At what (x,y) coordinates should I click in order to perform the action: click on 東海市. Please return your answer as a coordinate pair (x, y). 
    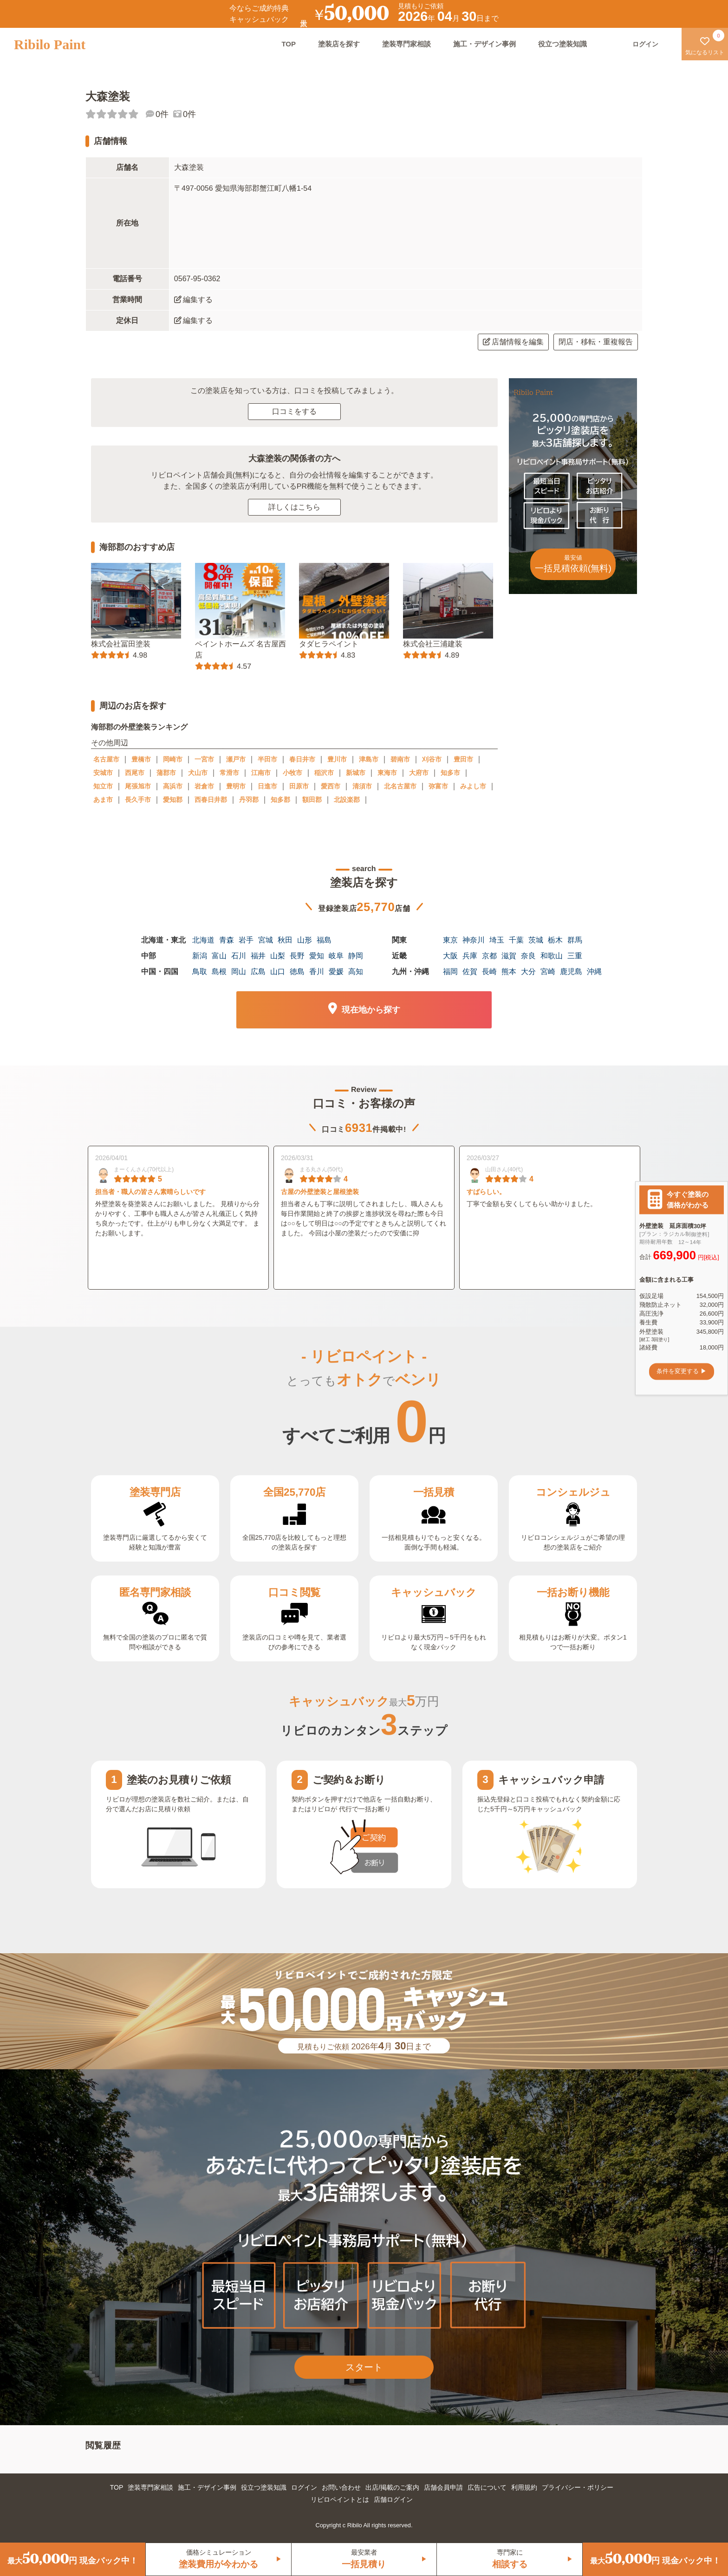
    Looking at the image, I should click on (387, 772).